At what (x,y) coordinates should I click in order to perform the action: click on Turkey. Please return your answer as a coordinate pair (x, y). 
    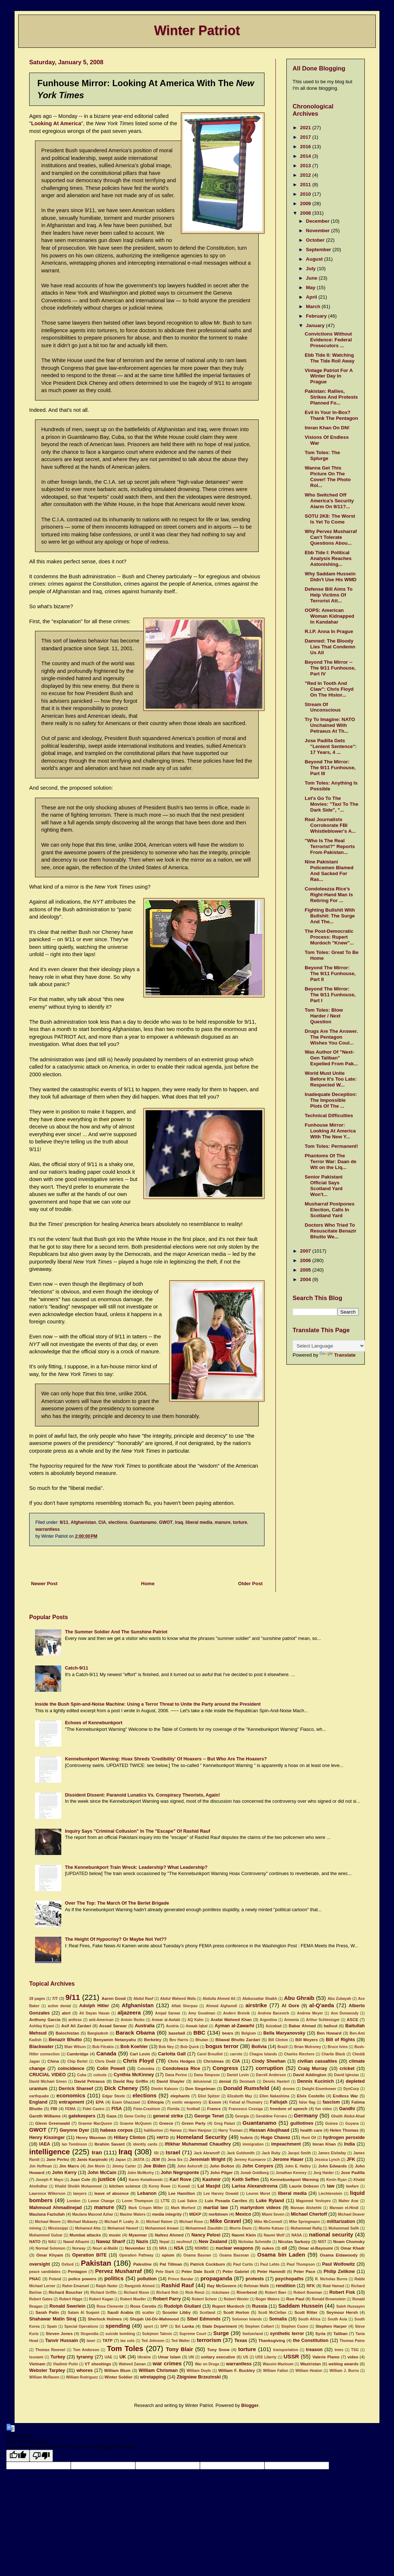
    Looking at the image, I should click on (57, 2357).